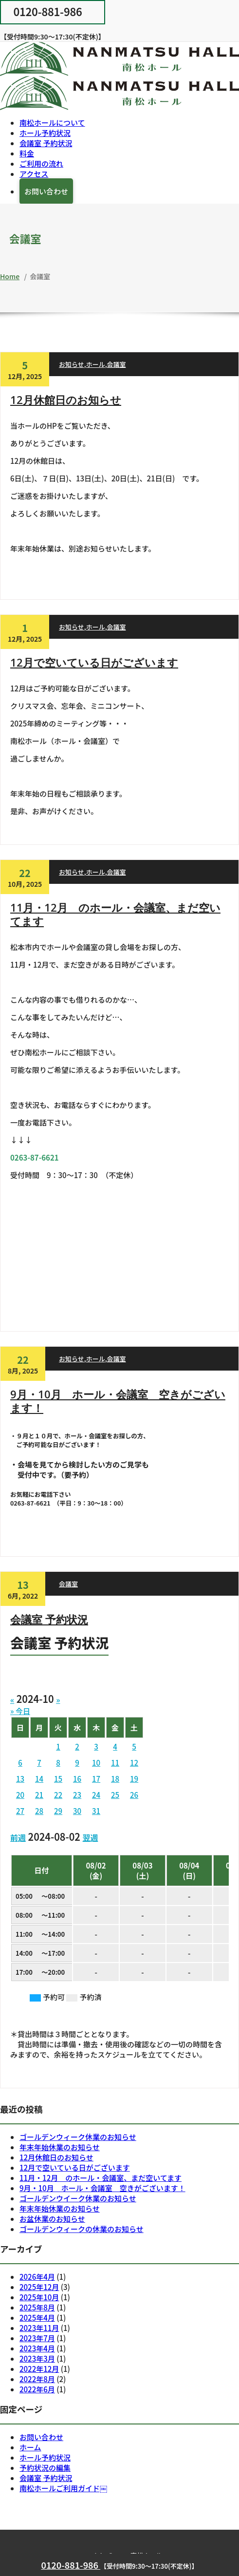 The height and width of the screenshot is (2576, 239). What do you see at coordinates (37, 2389) in the screenshot?
I see `2022年6月` at bounding box center [37, 2389].